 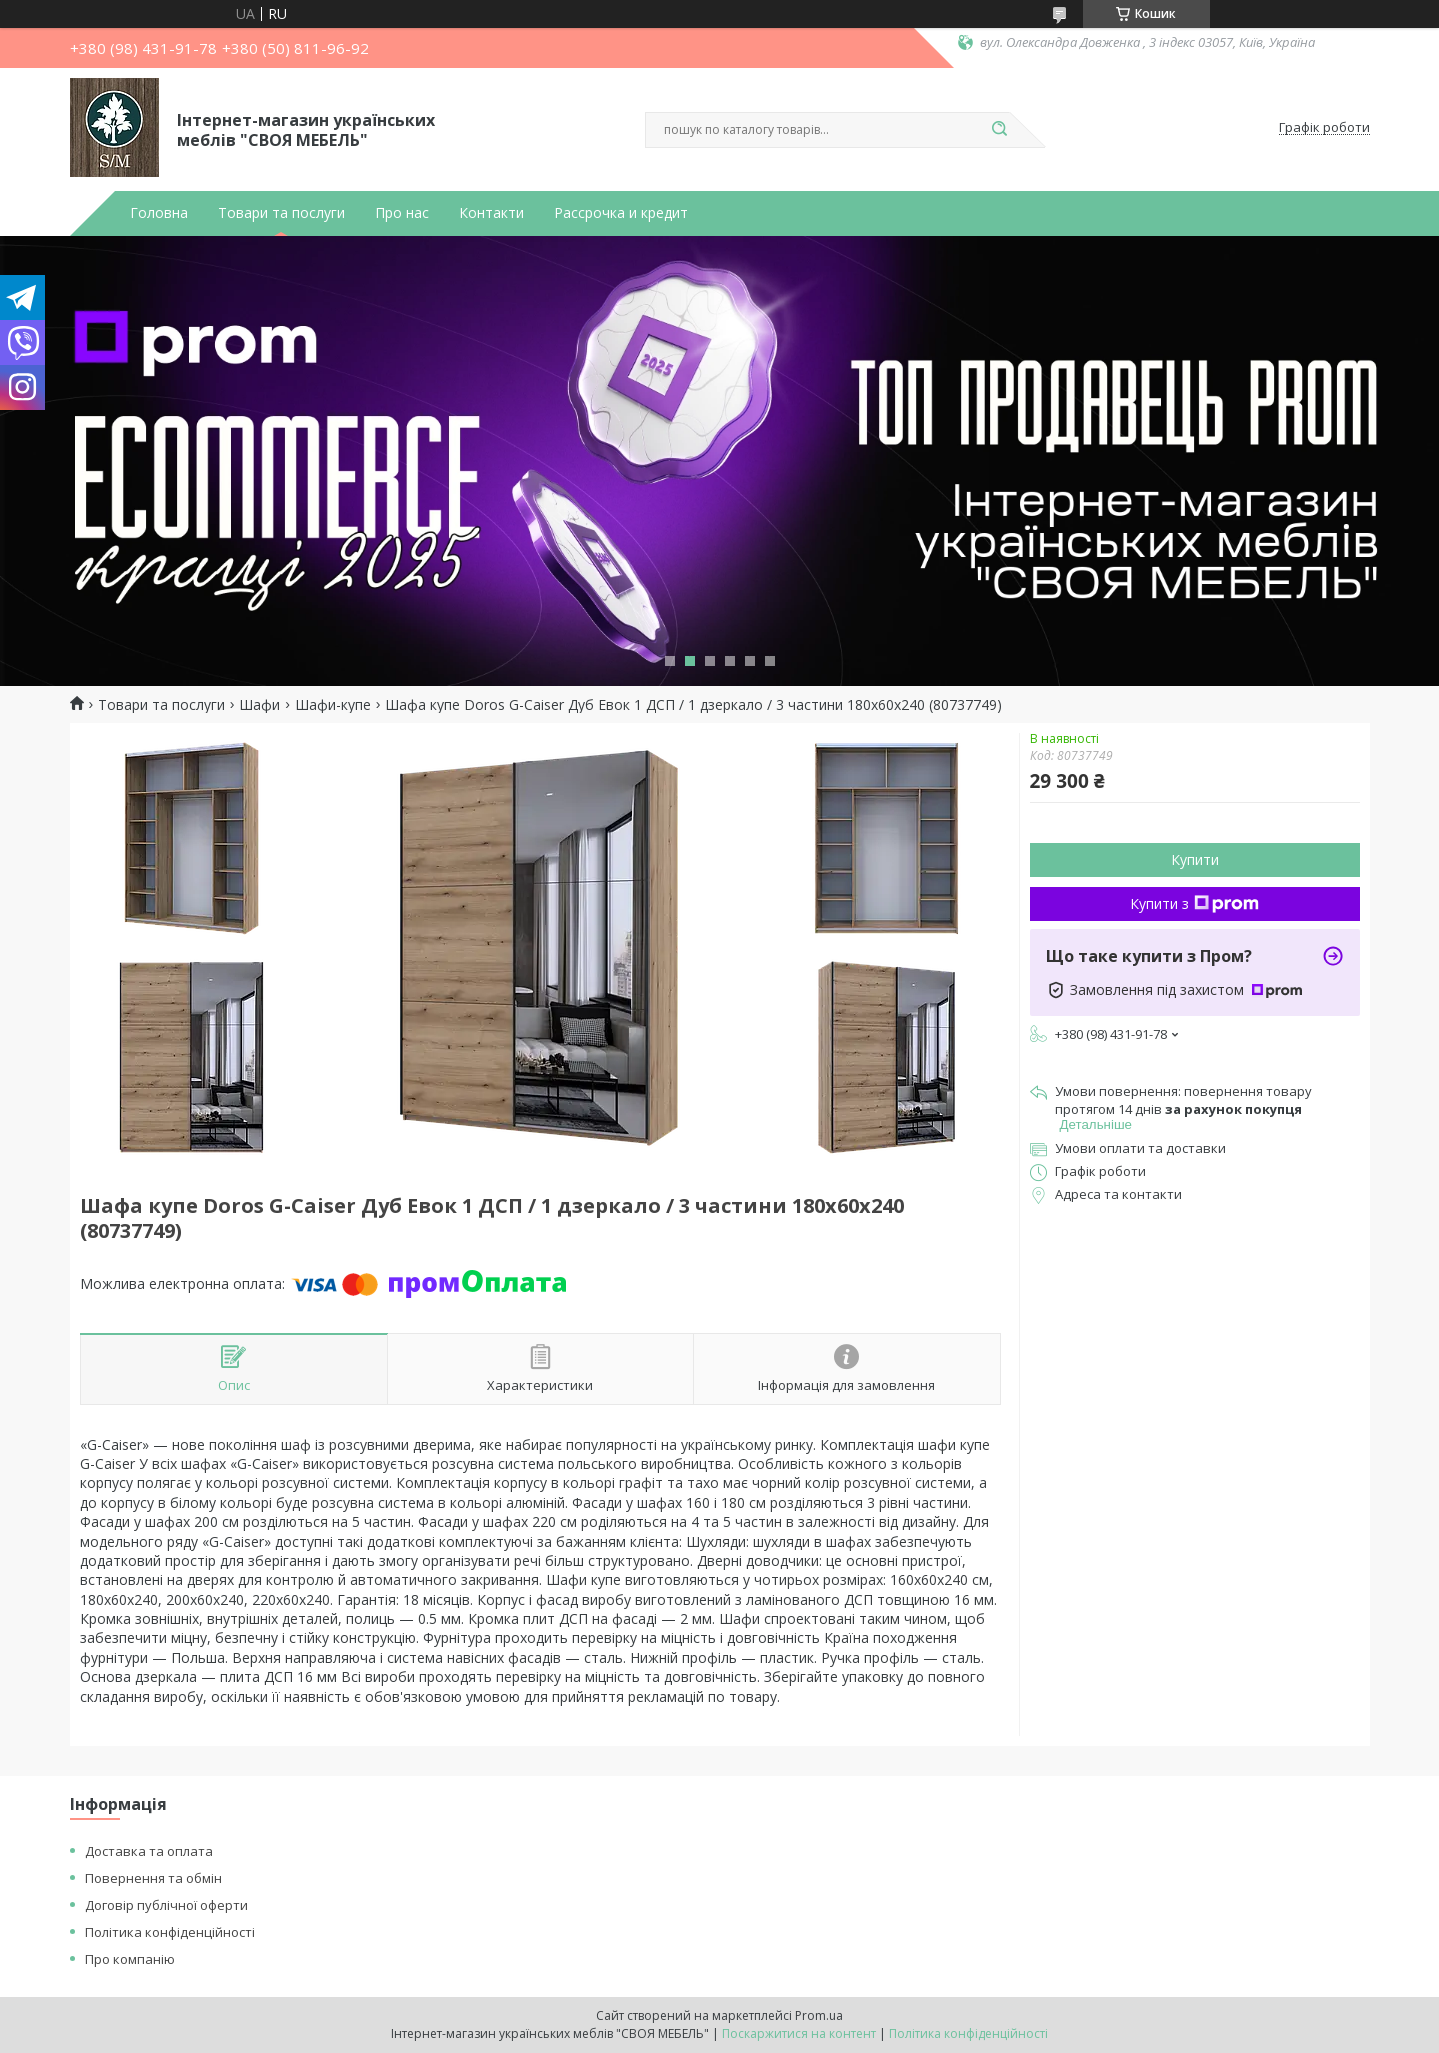 What do you see at coordinates (491, 213) in the screenshot?
I see `Контакти` at bounding box center [491, 213].